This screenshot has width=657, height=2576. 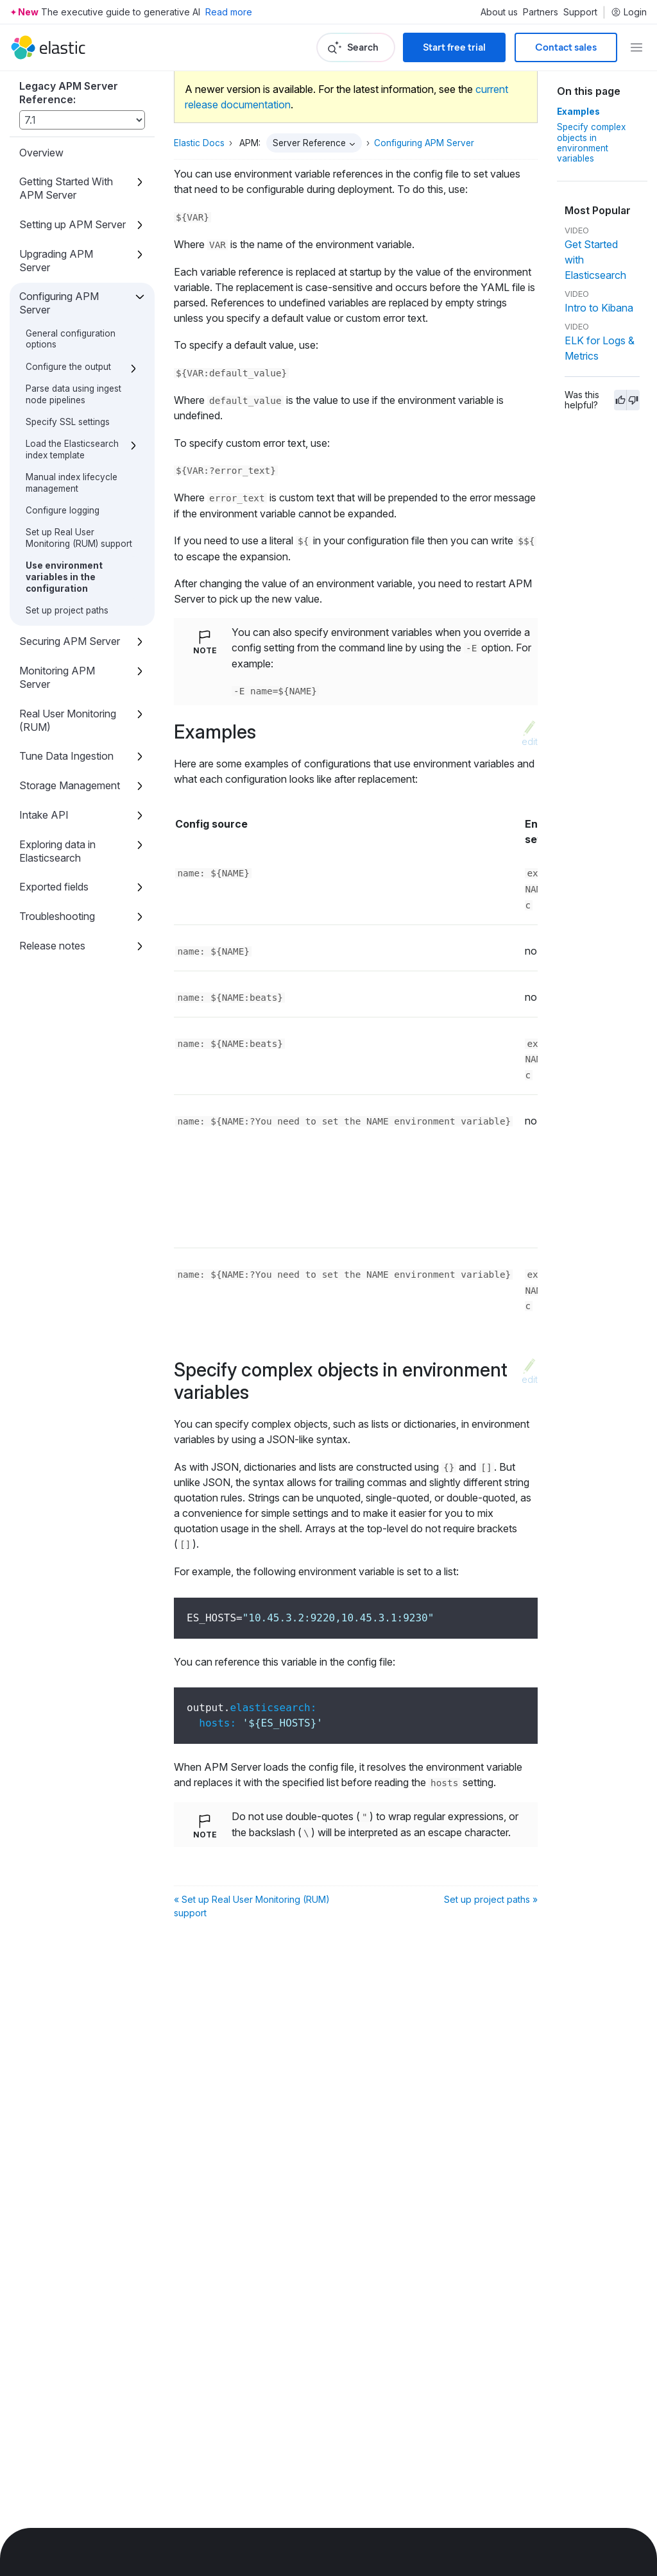 What do you see at coordinates (68, 367) in the screenshot?
I see `Configure the output` at bounding box center [68, 367].